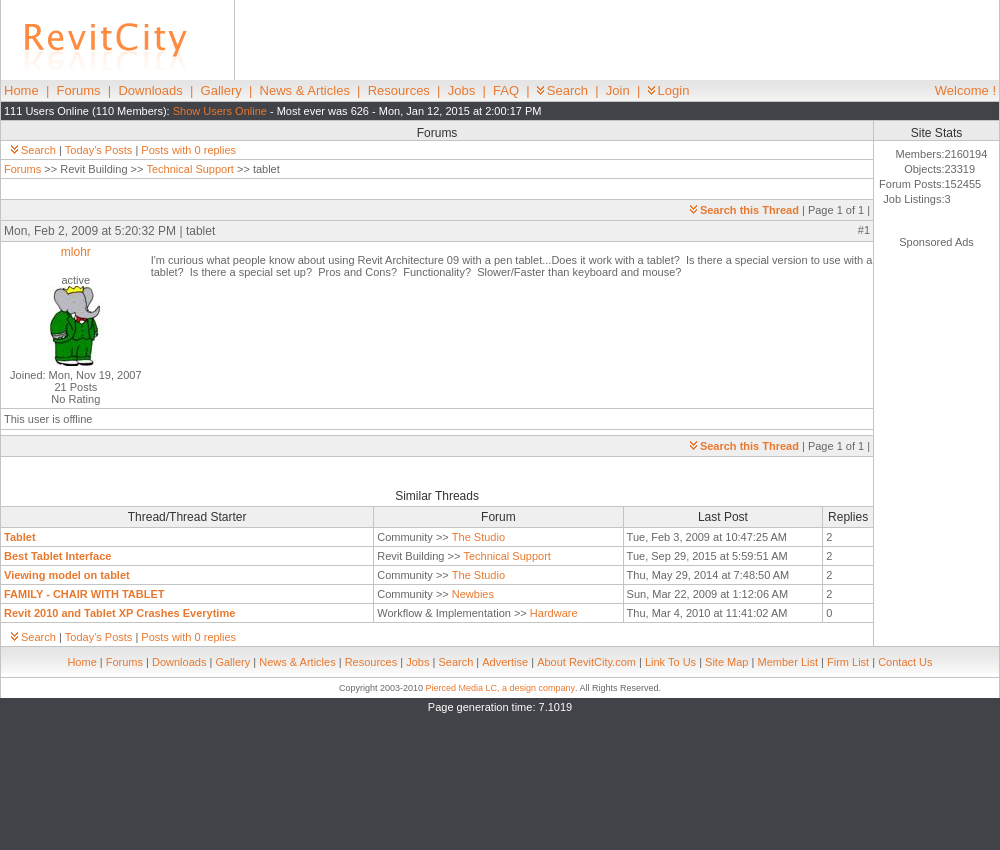  What do you see at coordinates (305, 90) in the screenshot?
I see `News & Articles` at bounding box center [305, 90].